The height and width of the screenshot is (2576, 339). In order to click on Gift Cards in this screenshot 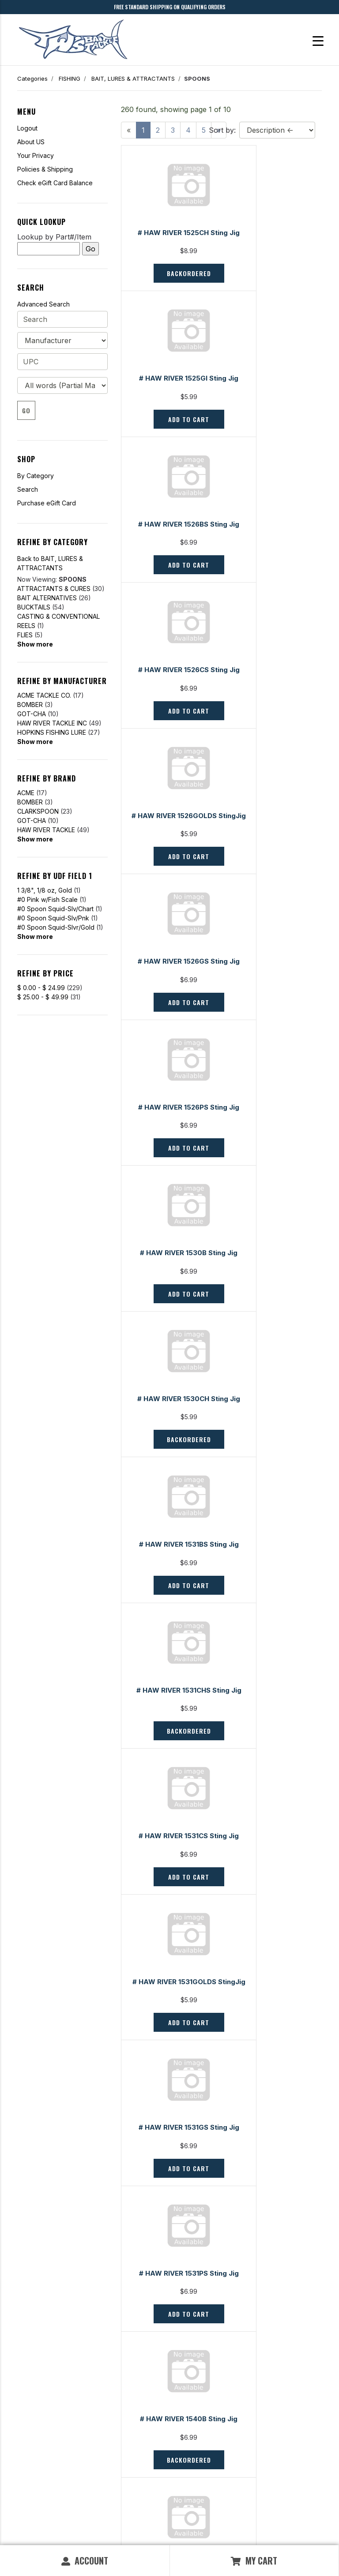, I will do `click(30, 2427)`.